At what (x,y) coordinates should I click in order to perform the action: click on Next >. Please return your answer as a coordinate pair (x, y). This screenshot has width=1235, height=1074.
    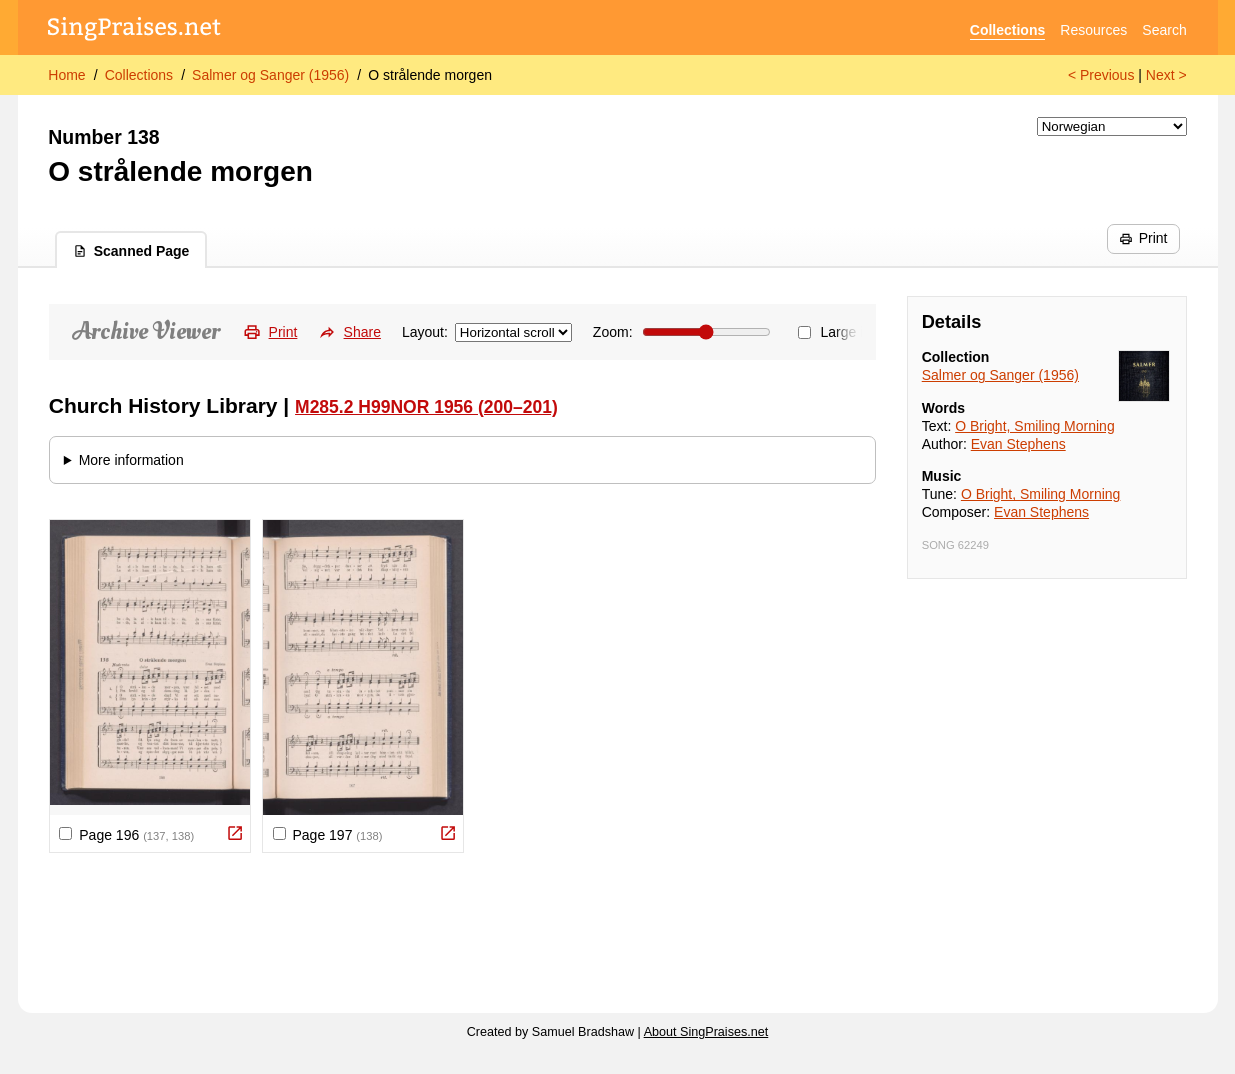
    Looking at the image, I should click on (1166, 75).